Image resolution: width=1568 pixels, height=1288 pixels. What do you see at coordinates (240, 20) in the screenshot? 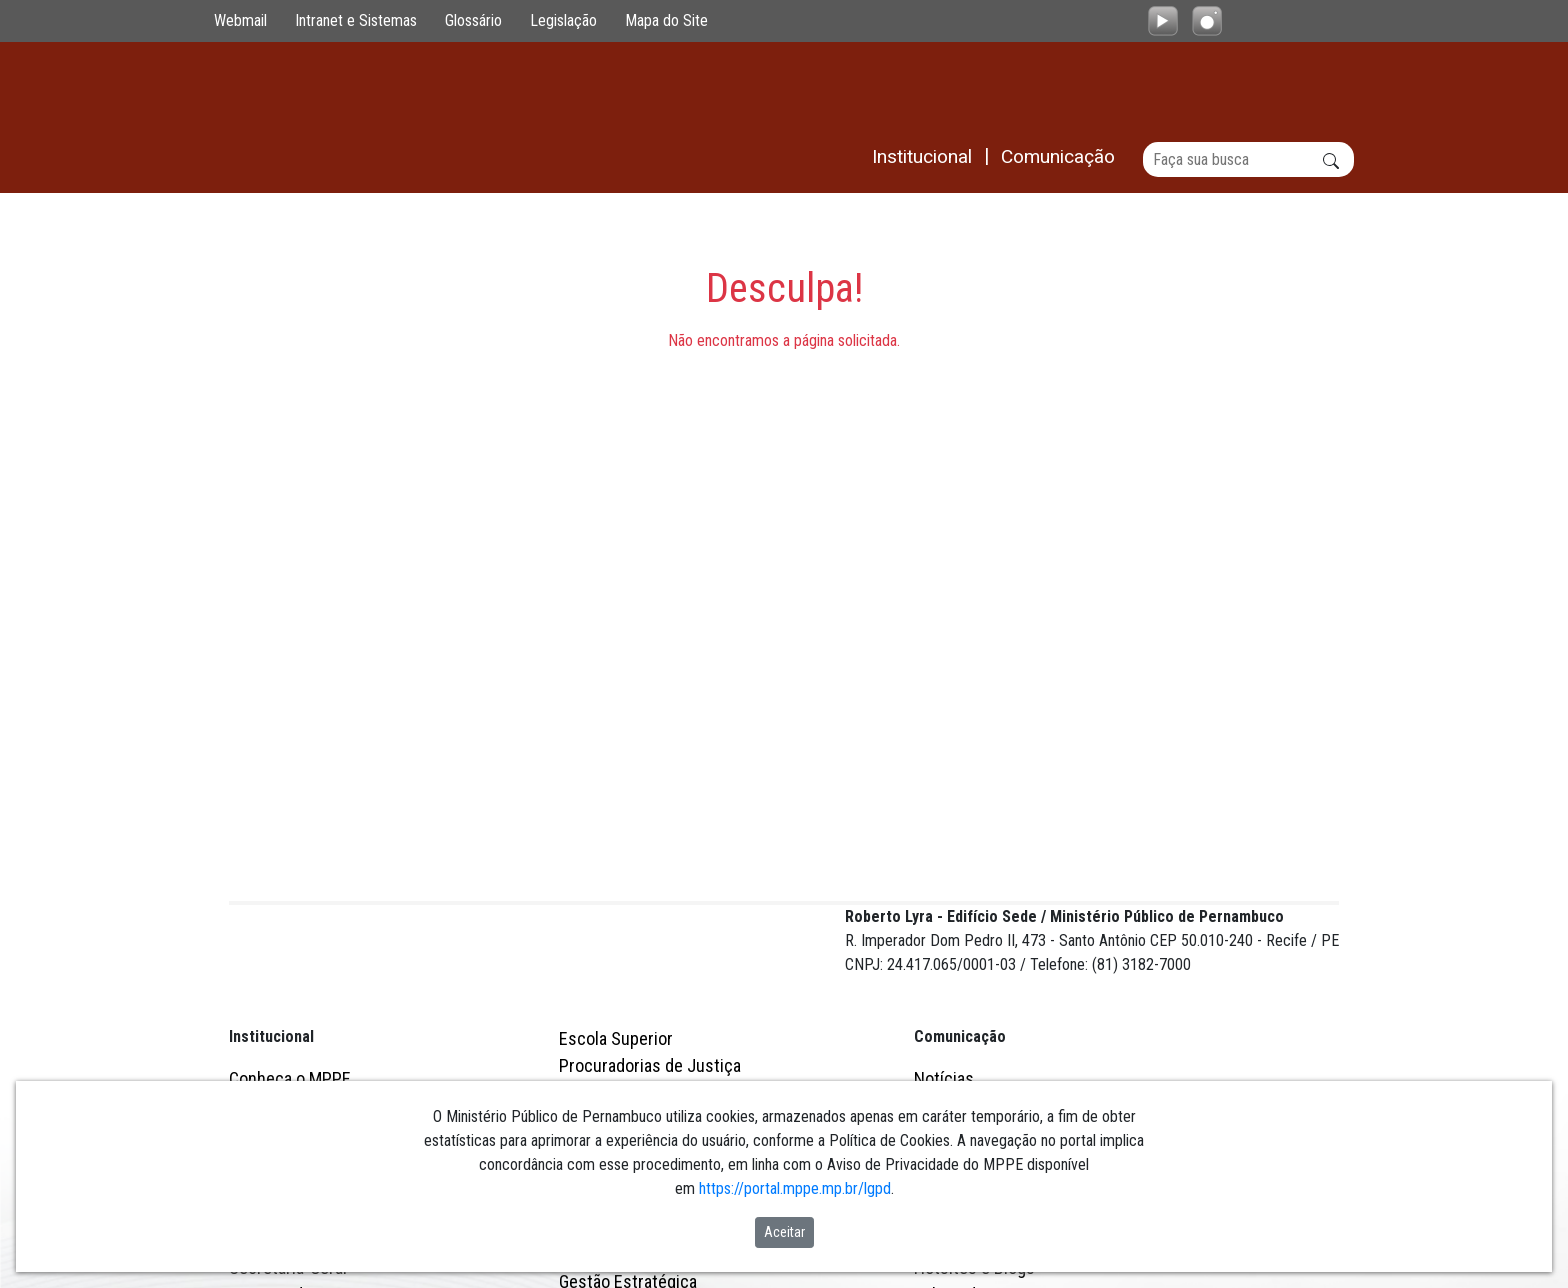
I see `Webmail` at bounding box center [240, 20].